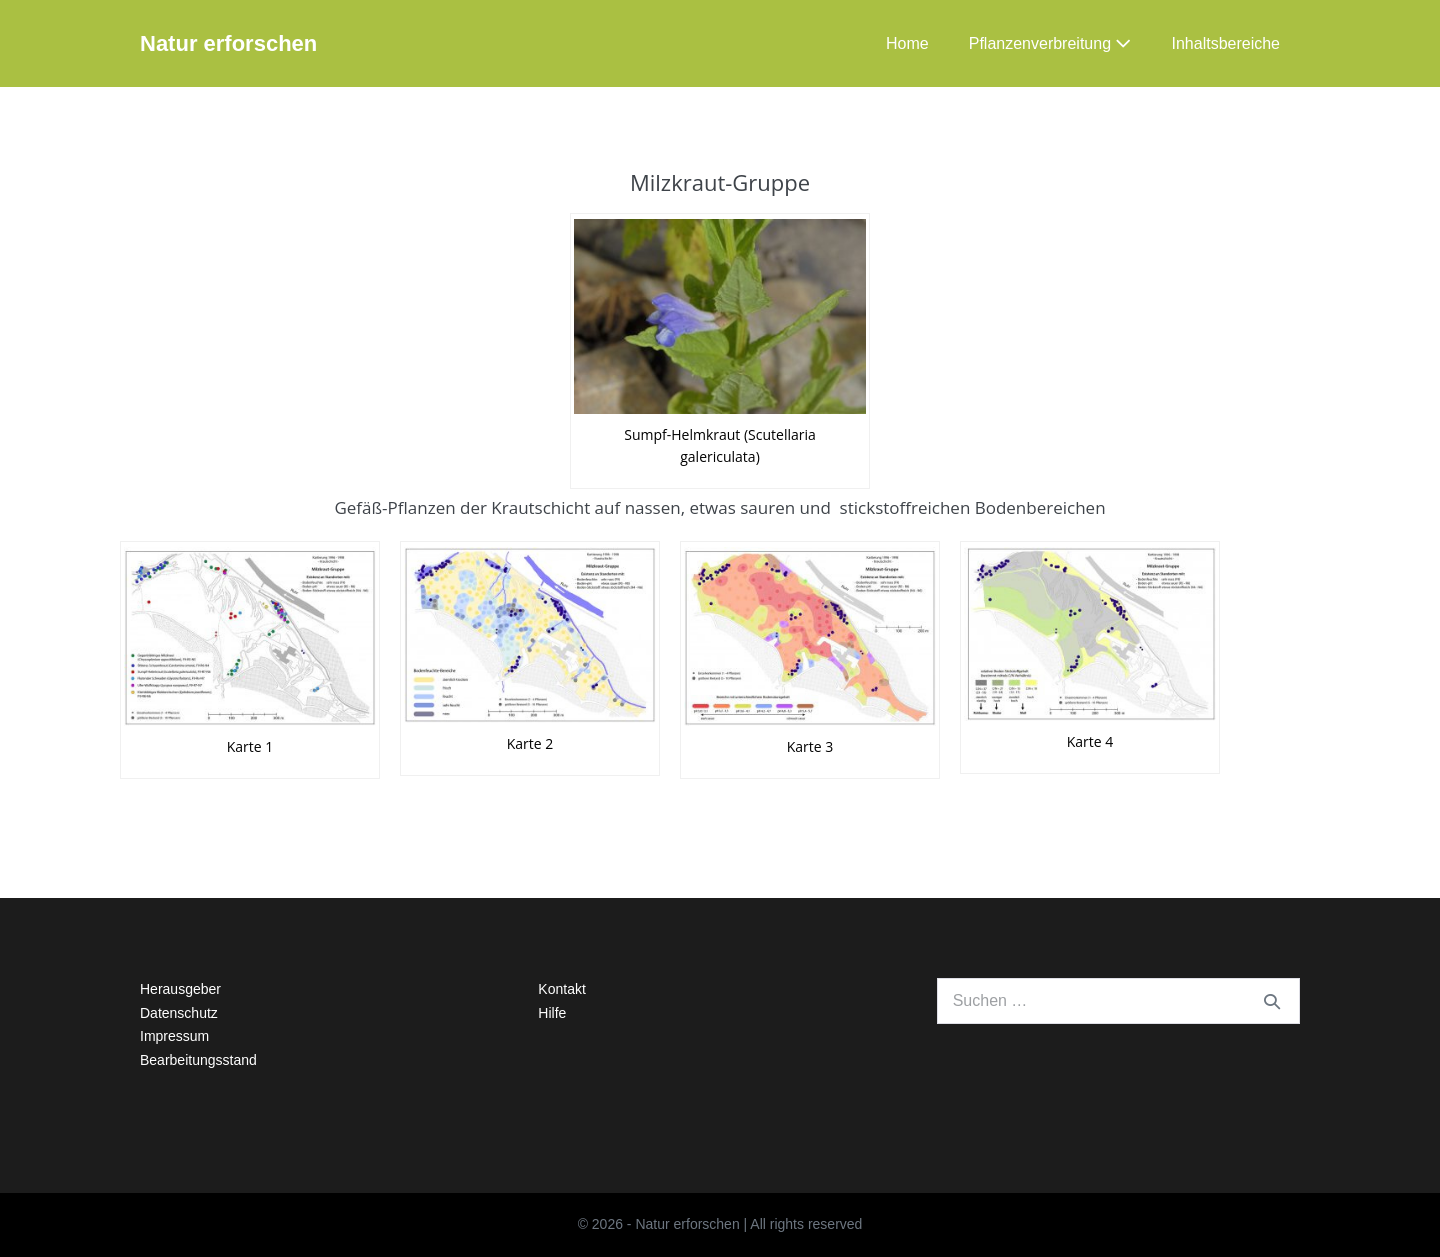 This screenshot has width=1440, height=1257. Describe the element at coordinates (180, 989) in the screenshot. I see `Herausgeber` at that location.